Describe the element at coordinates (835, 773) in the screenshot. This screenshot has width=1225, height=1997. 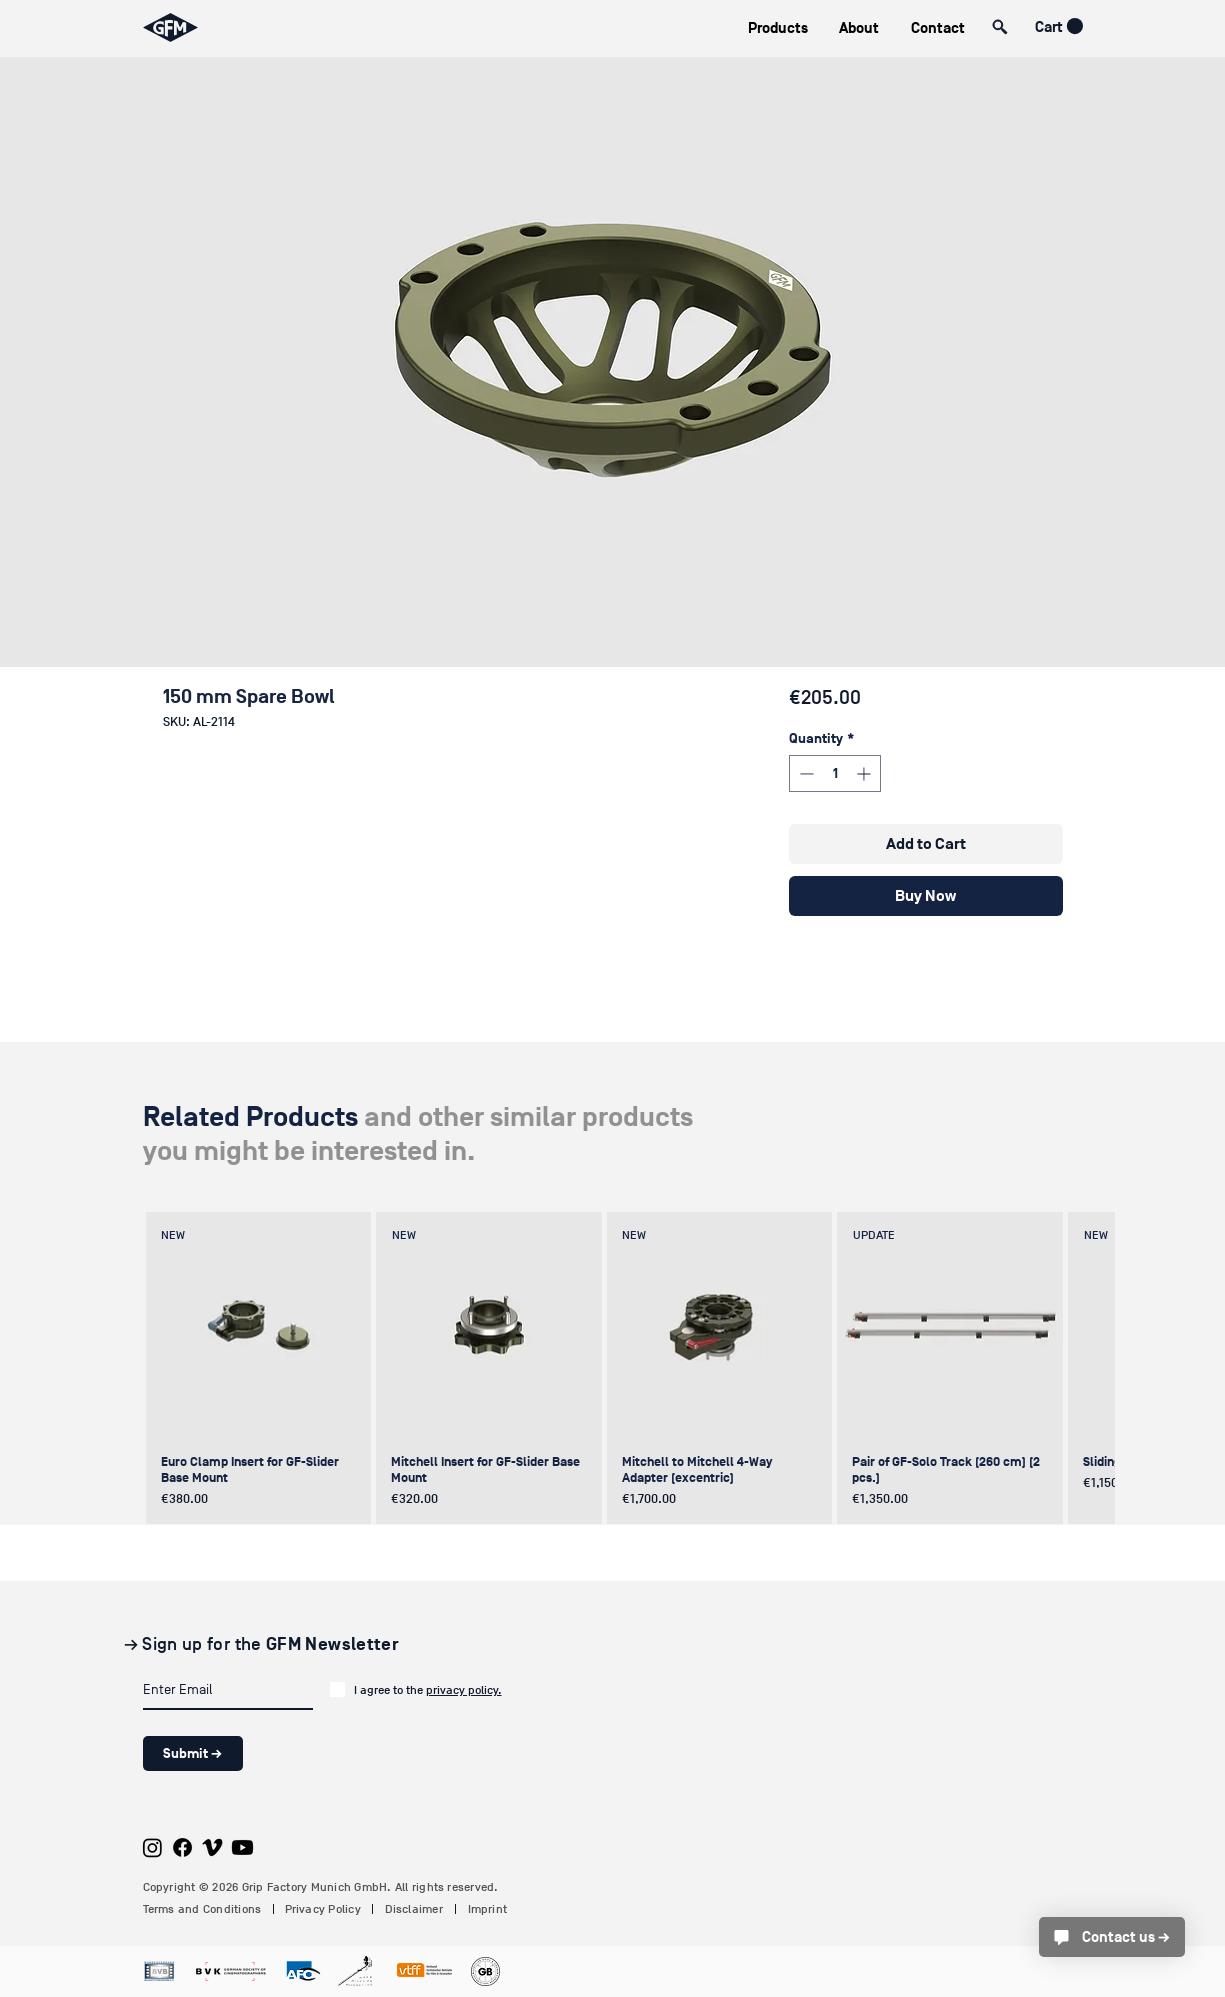
I see `[spinbutton]` at that location.